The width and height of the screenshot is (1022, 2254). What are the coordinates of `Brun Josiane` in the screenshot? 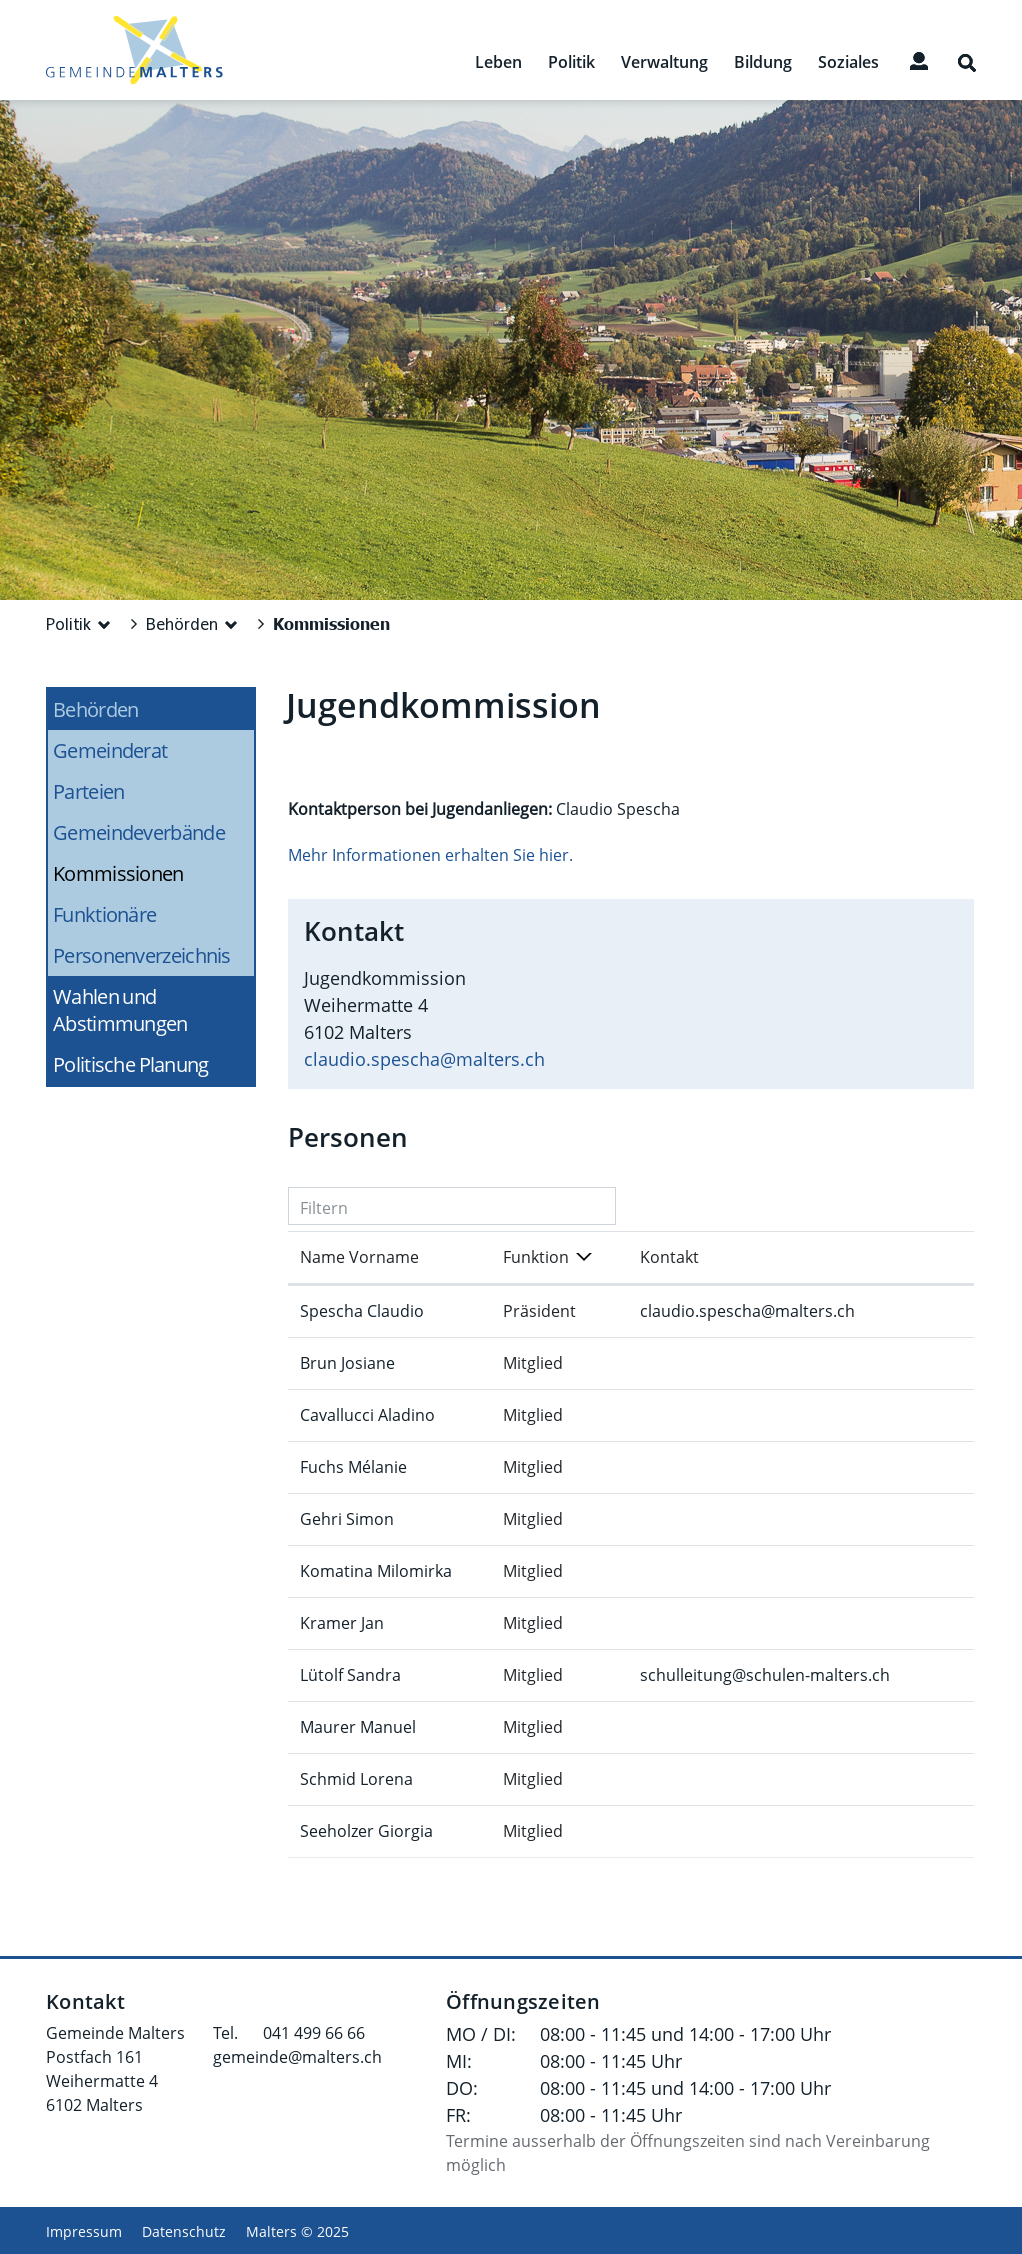 It's located at (347, 1363).